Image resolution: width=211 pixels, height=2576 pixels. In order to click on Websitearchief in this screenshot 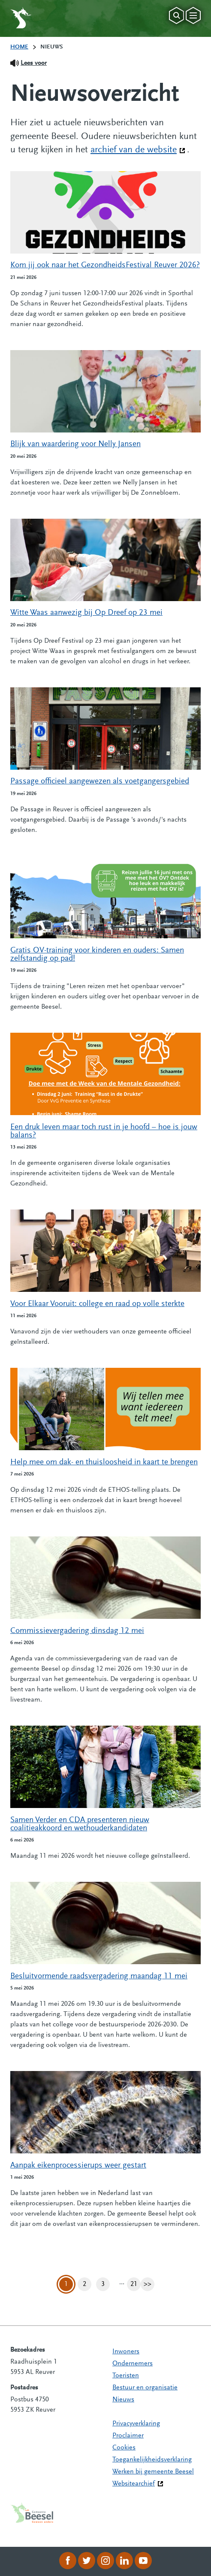, I will do `click(133, 2483)`.